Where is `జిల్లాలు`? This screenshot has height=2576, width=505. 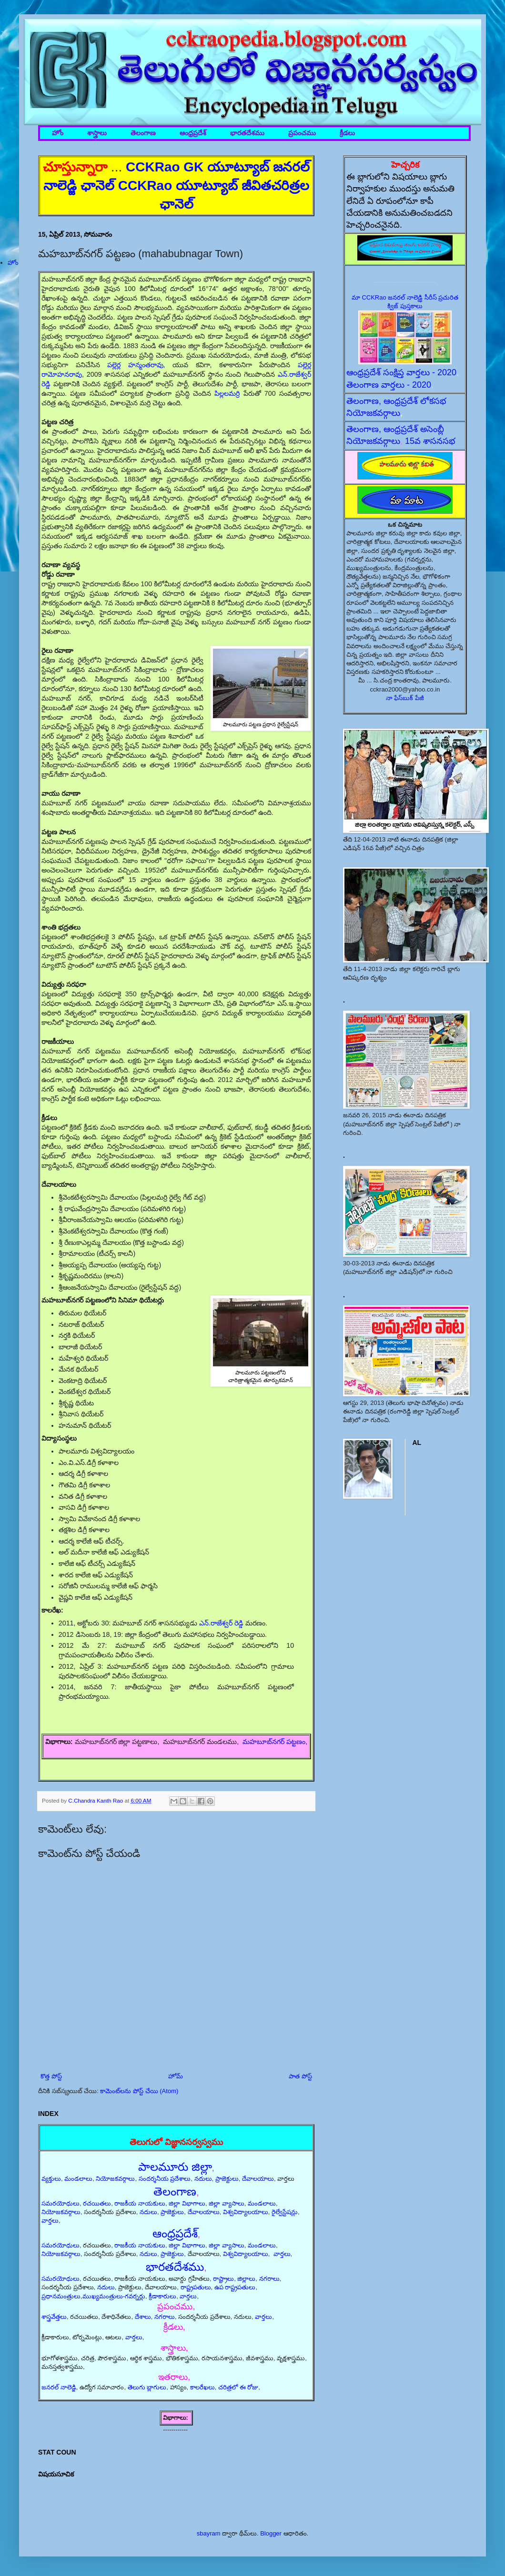 జిల్లాలు is located at coordinates (246, 2278).